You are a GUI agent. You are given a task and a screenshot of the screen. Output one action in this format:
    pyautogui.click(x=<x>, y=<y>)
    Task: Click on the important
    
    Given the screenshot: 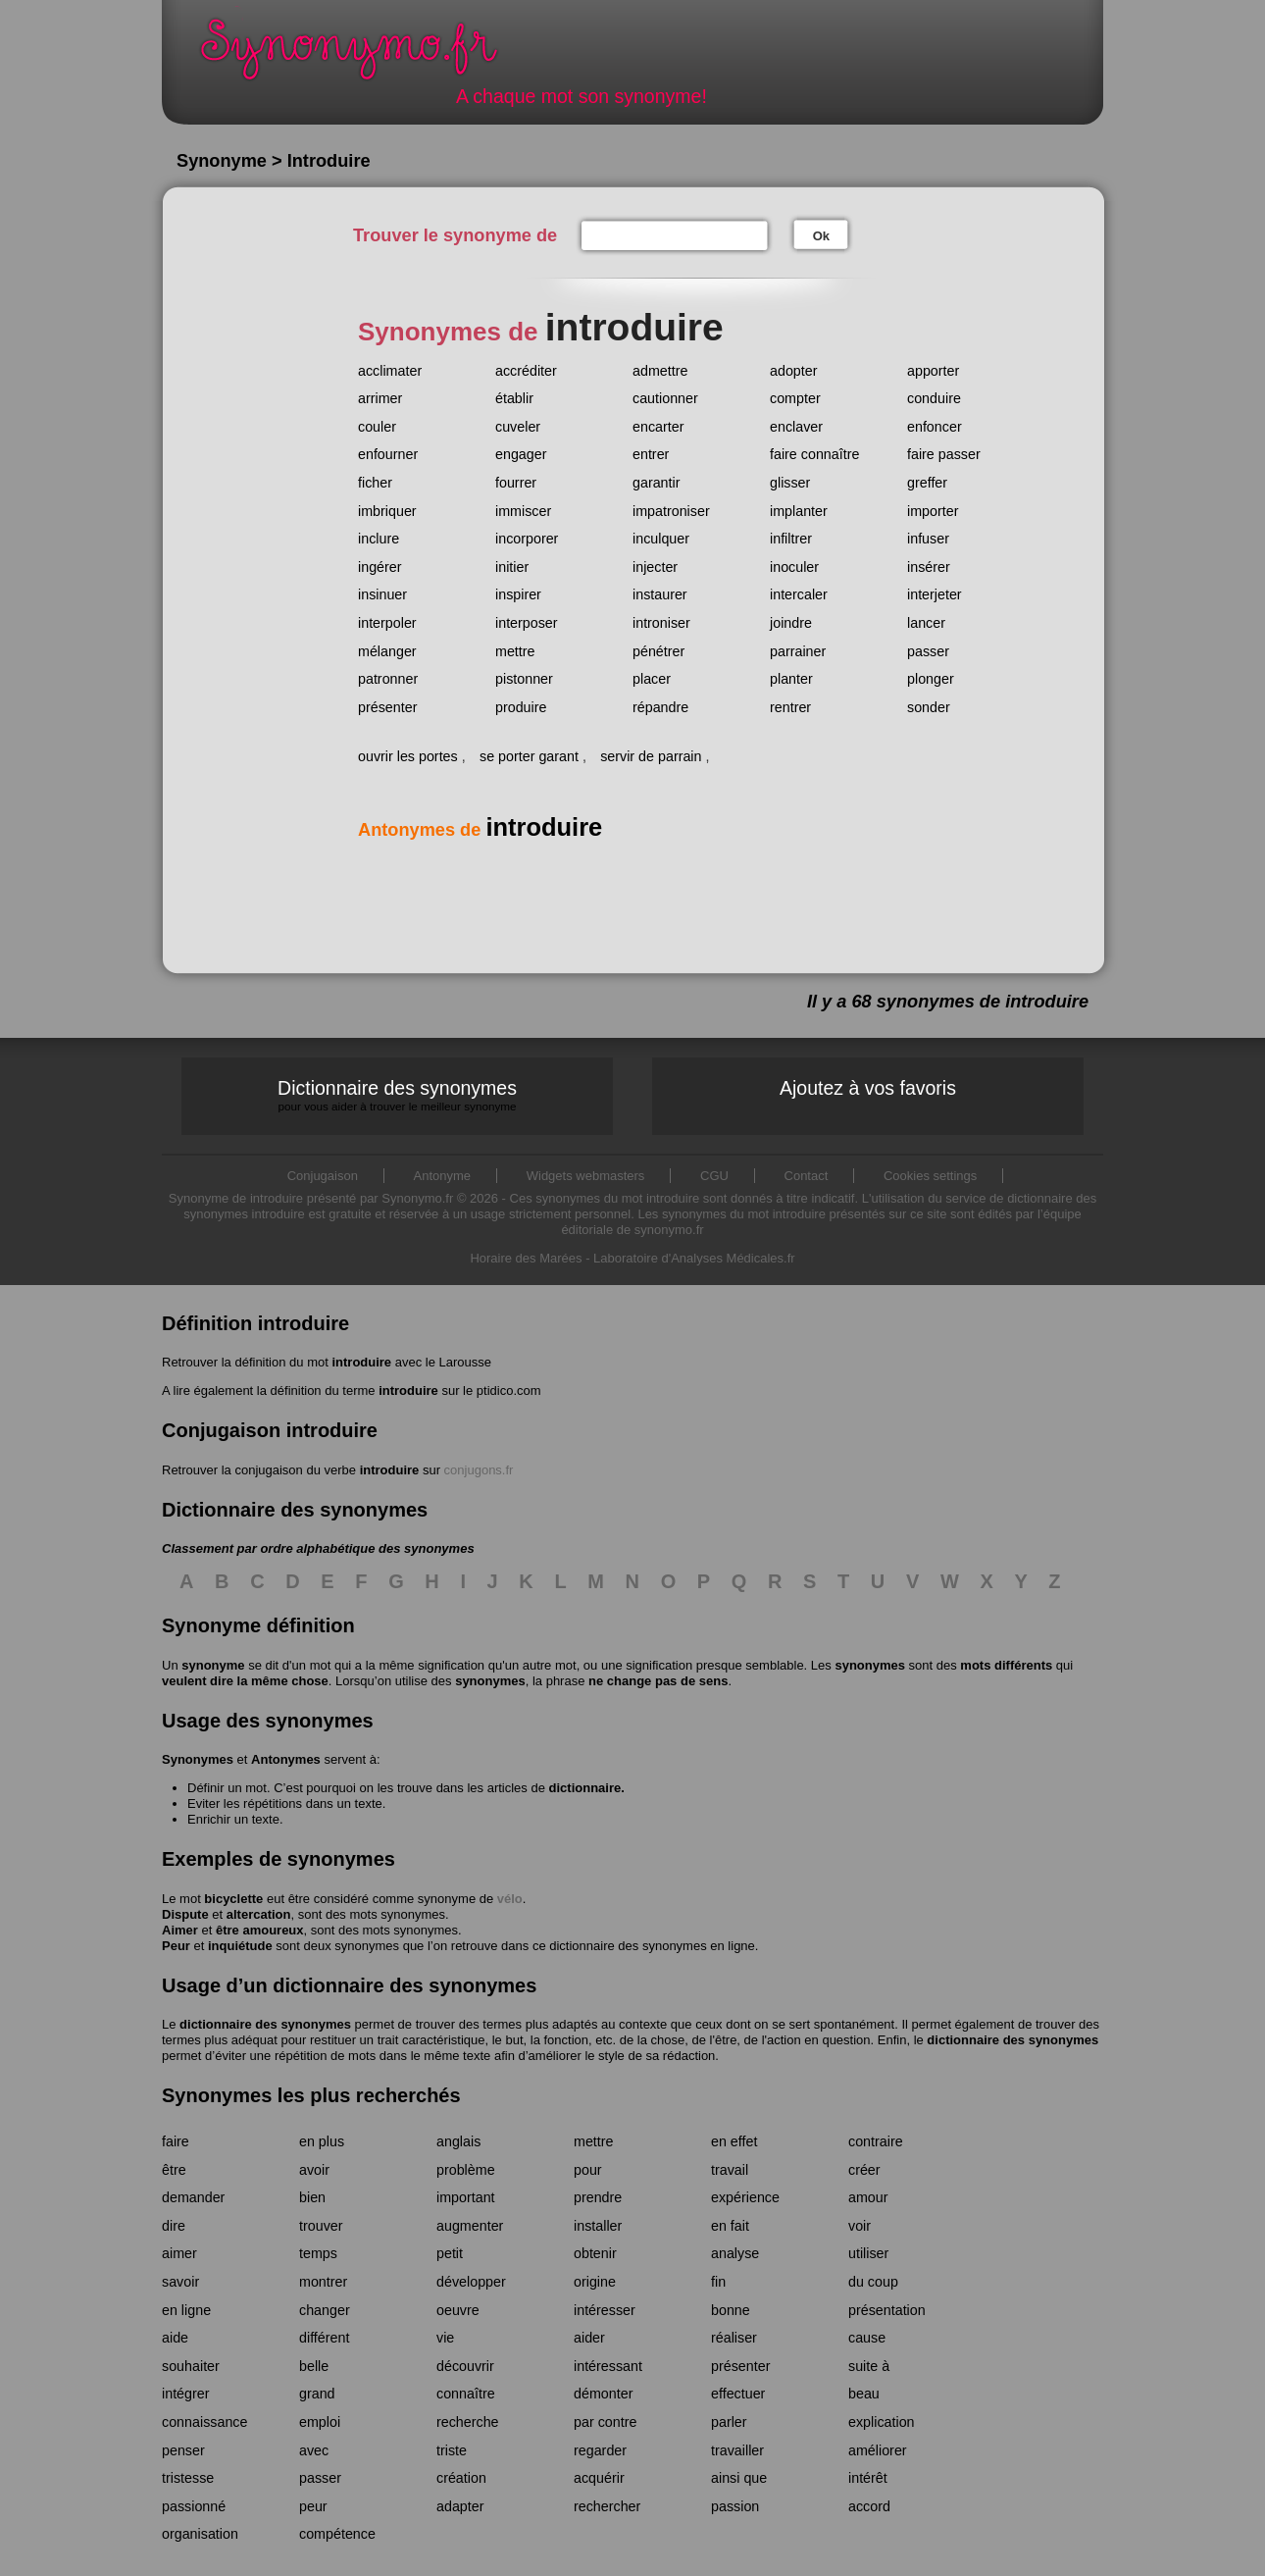 What is the action you would take?
    pyautogui.click(x=465, y=2197)
    